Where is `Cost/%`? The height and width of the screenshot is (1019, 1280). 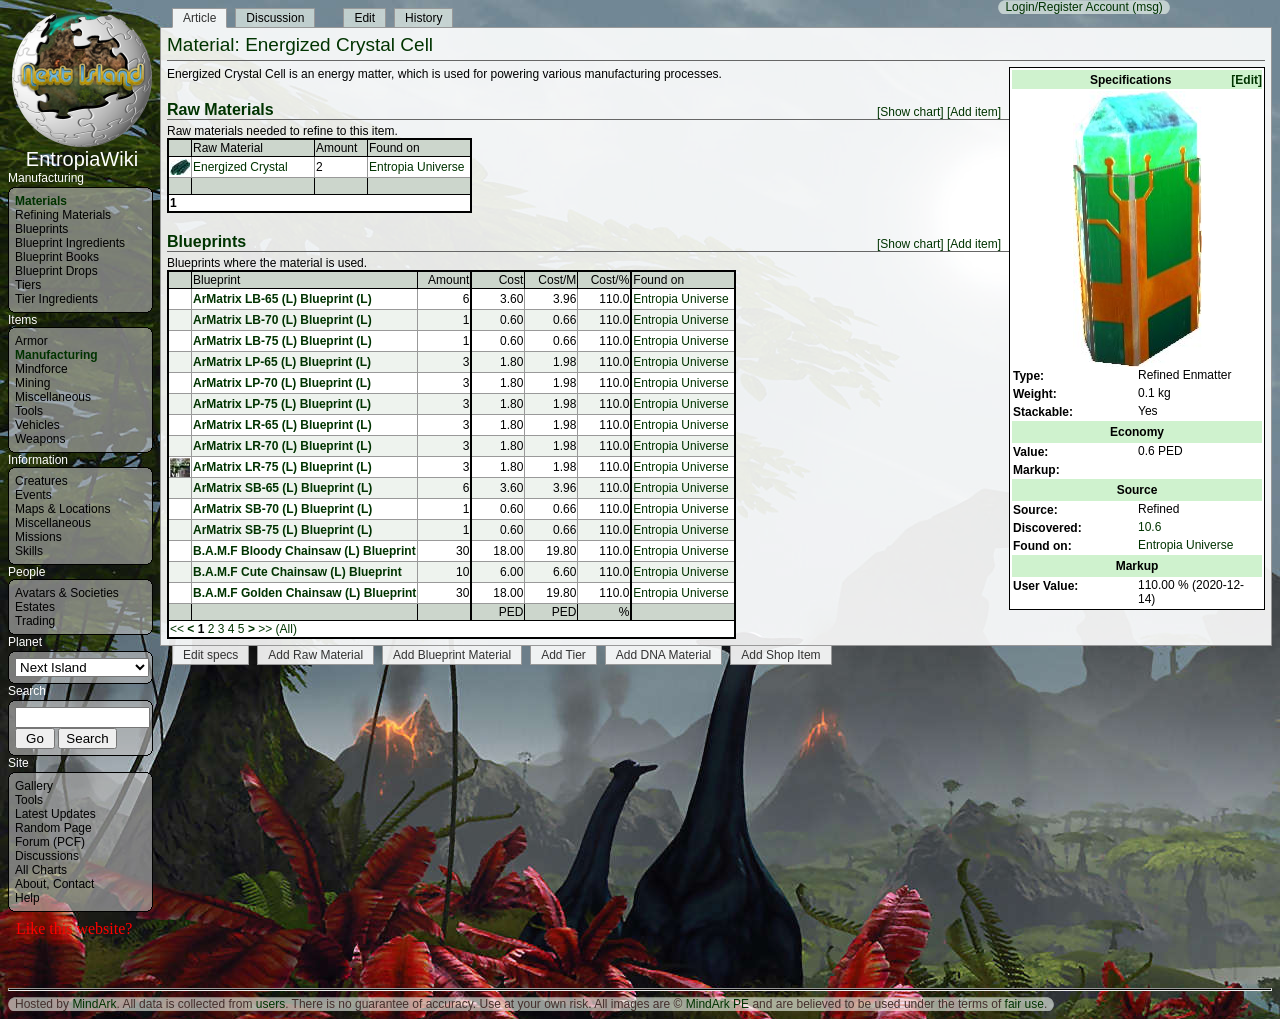
Cost/% is located at coordinates (610, 280).